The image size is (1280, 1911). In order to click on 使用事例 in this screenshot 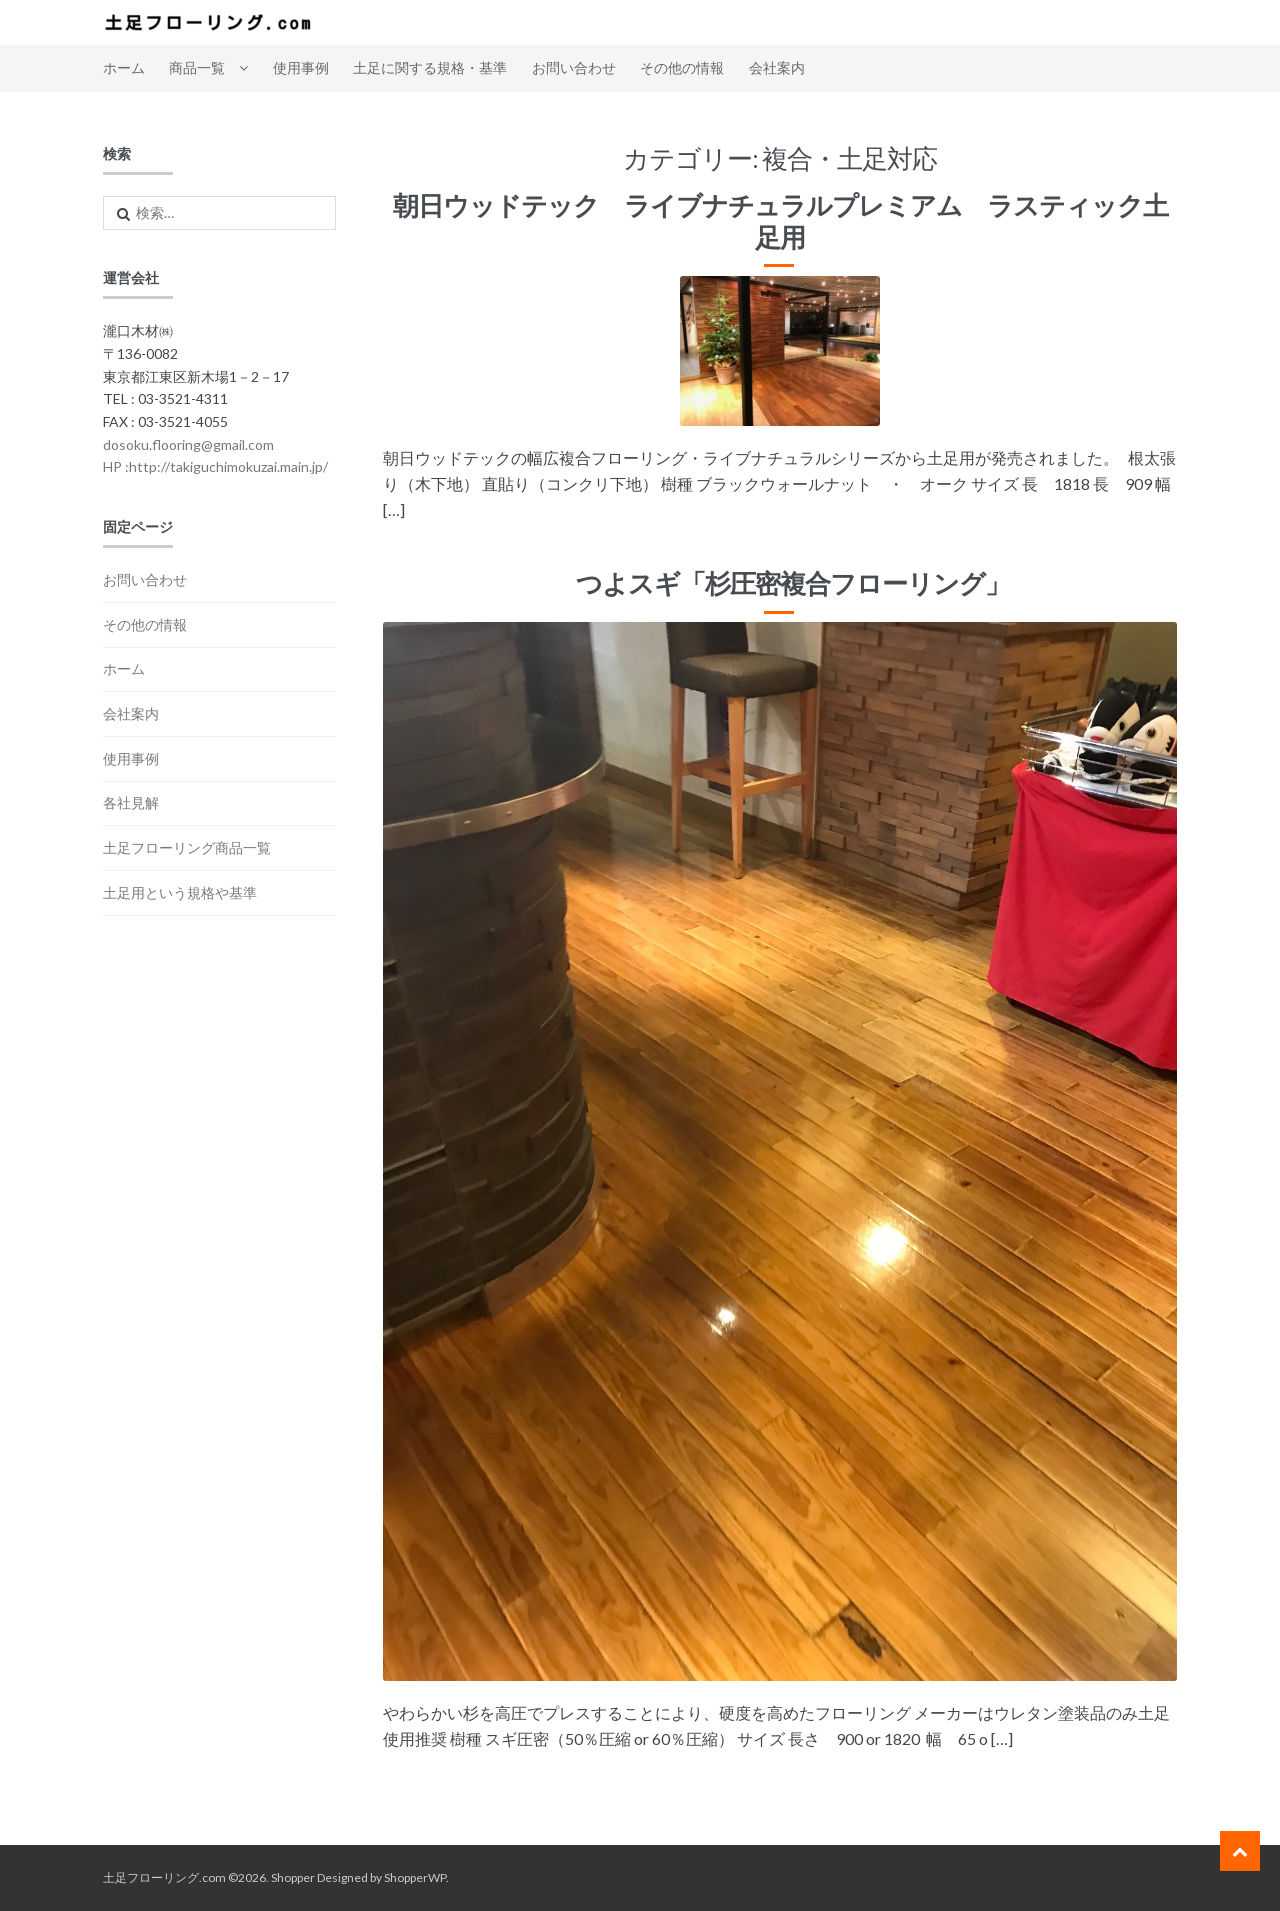, I will do `click(301, 67)`.